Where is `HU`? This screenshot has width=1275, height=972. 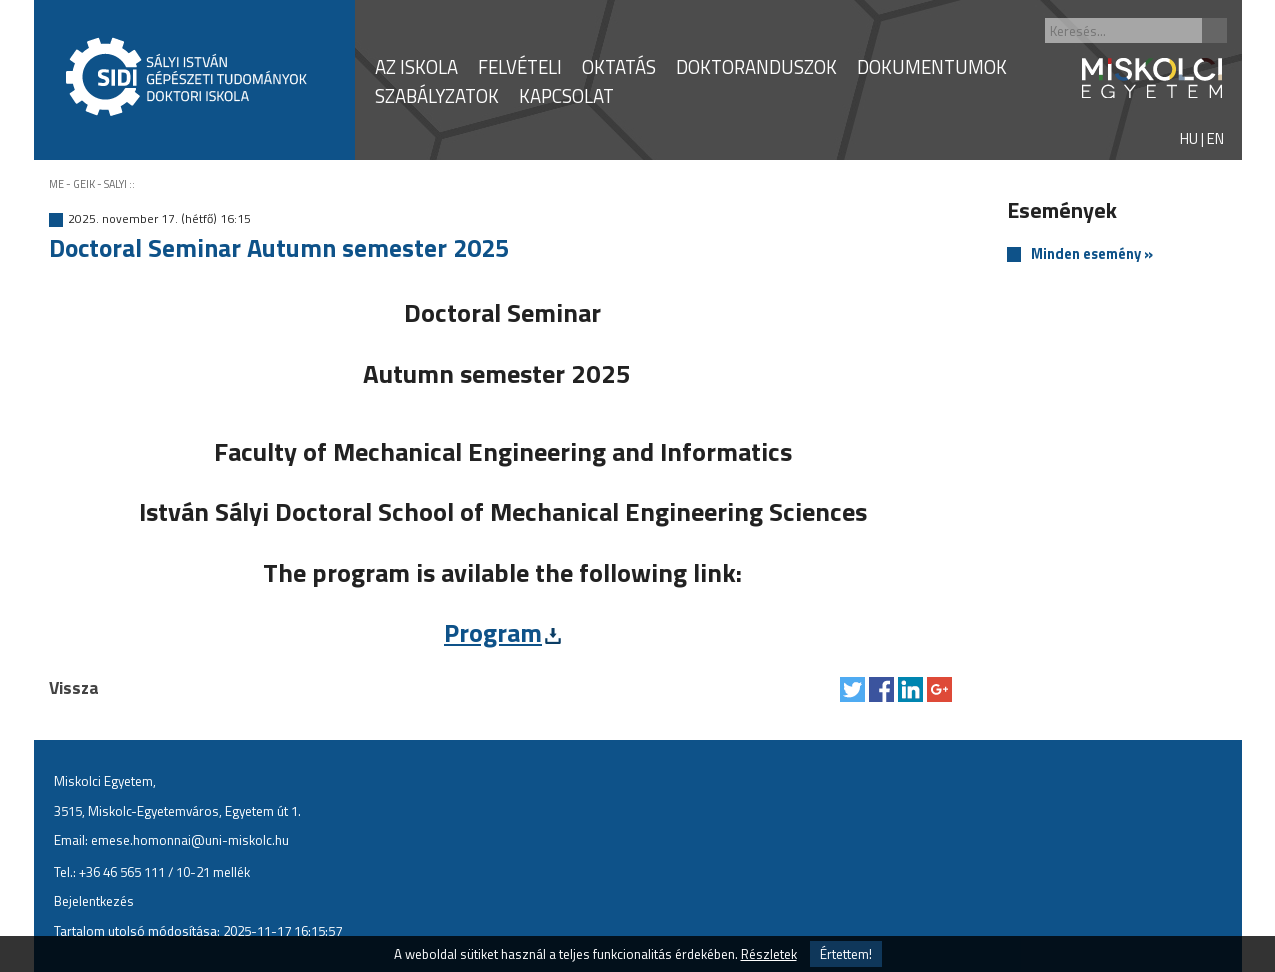 HU is located at coordinates (1189, 138).